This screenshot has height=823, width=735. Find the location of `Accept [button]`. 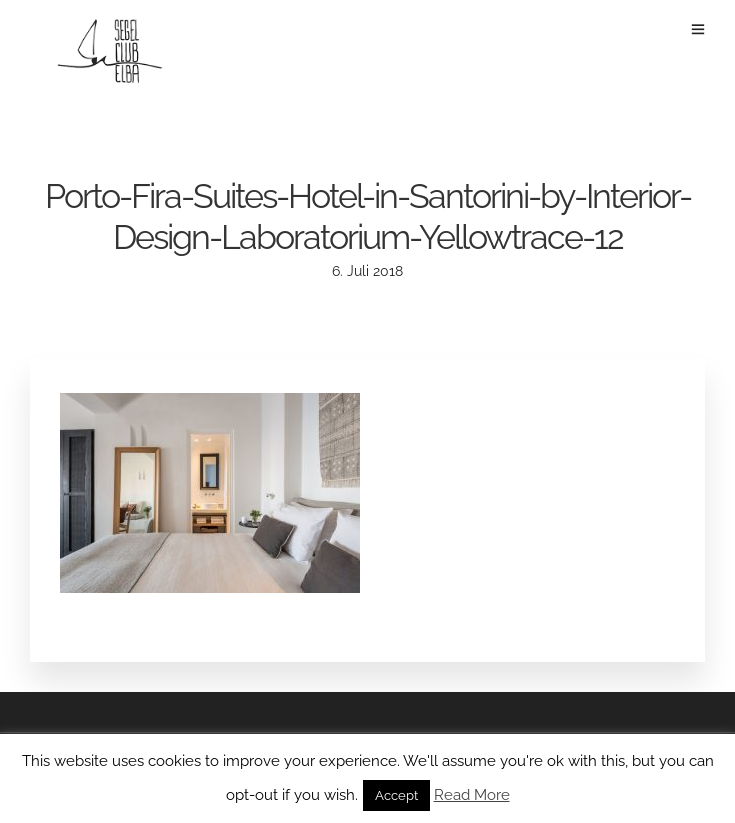

Accept [button] is located at coordinates (396, 795).